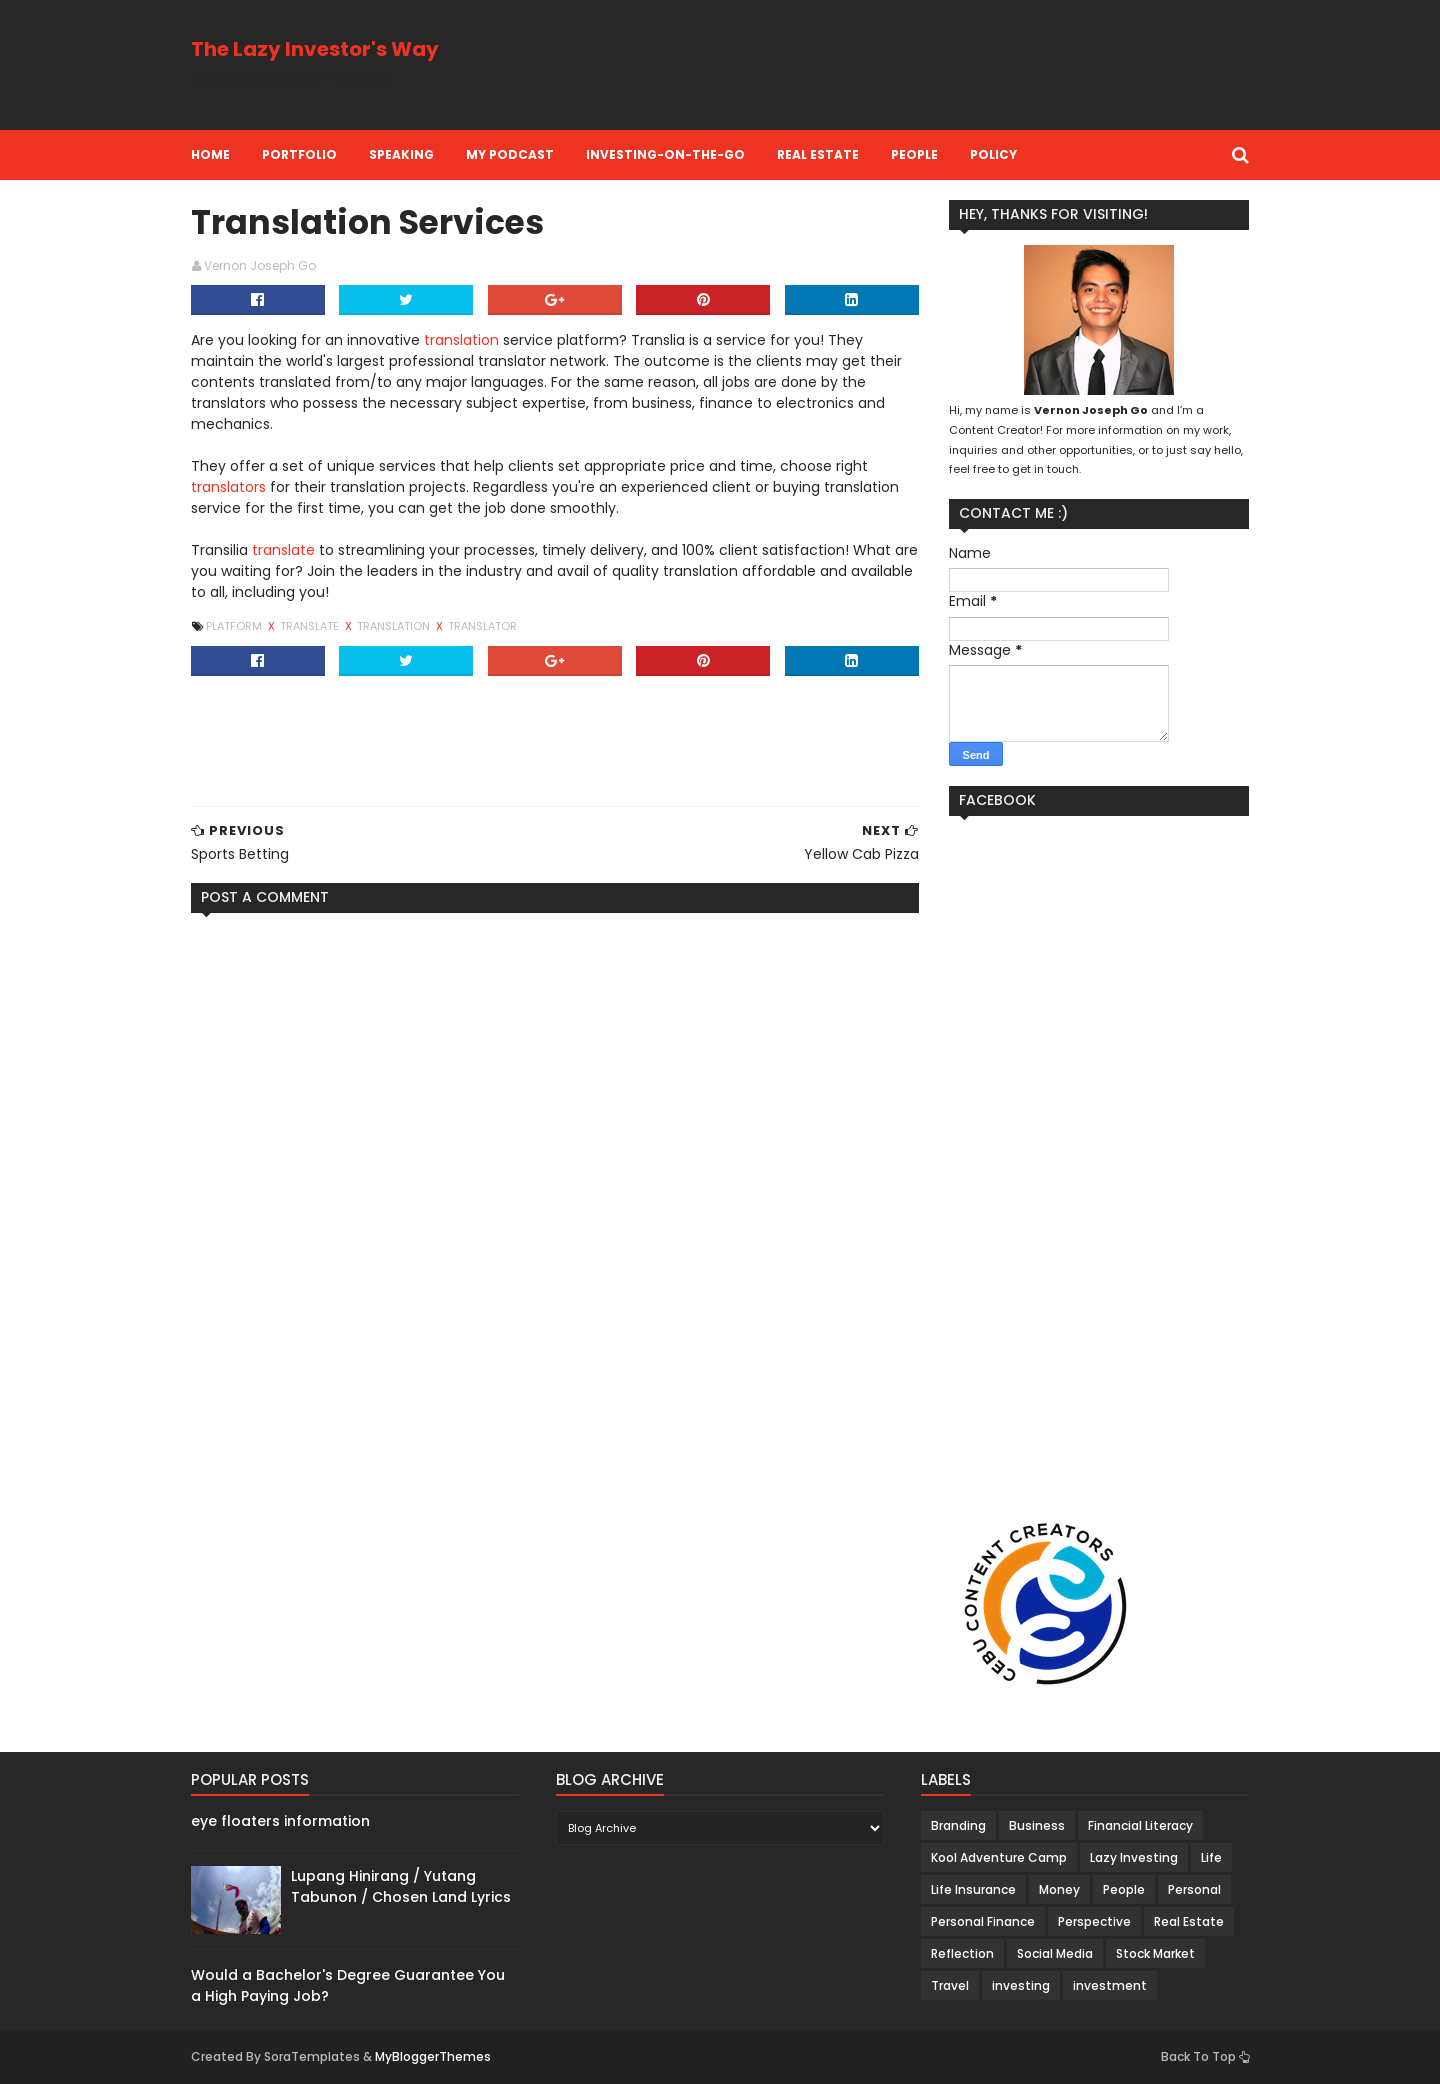 The image size is (1440, 2084). What do you see at coordinates (510, 154) in the screenshot?
I see `My Podcast` at bounding box center [510, 154].